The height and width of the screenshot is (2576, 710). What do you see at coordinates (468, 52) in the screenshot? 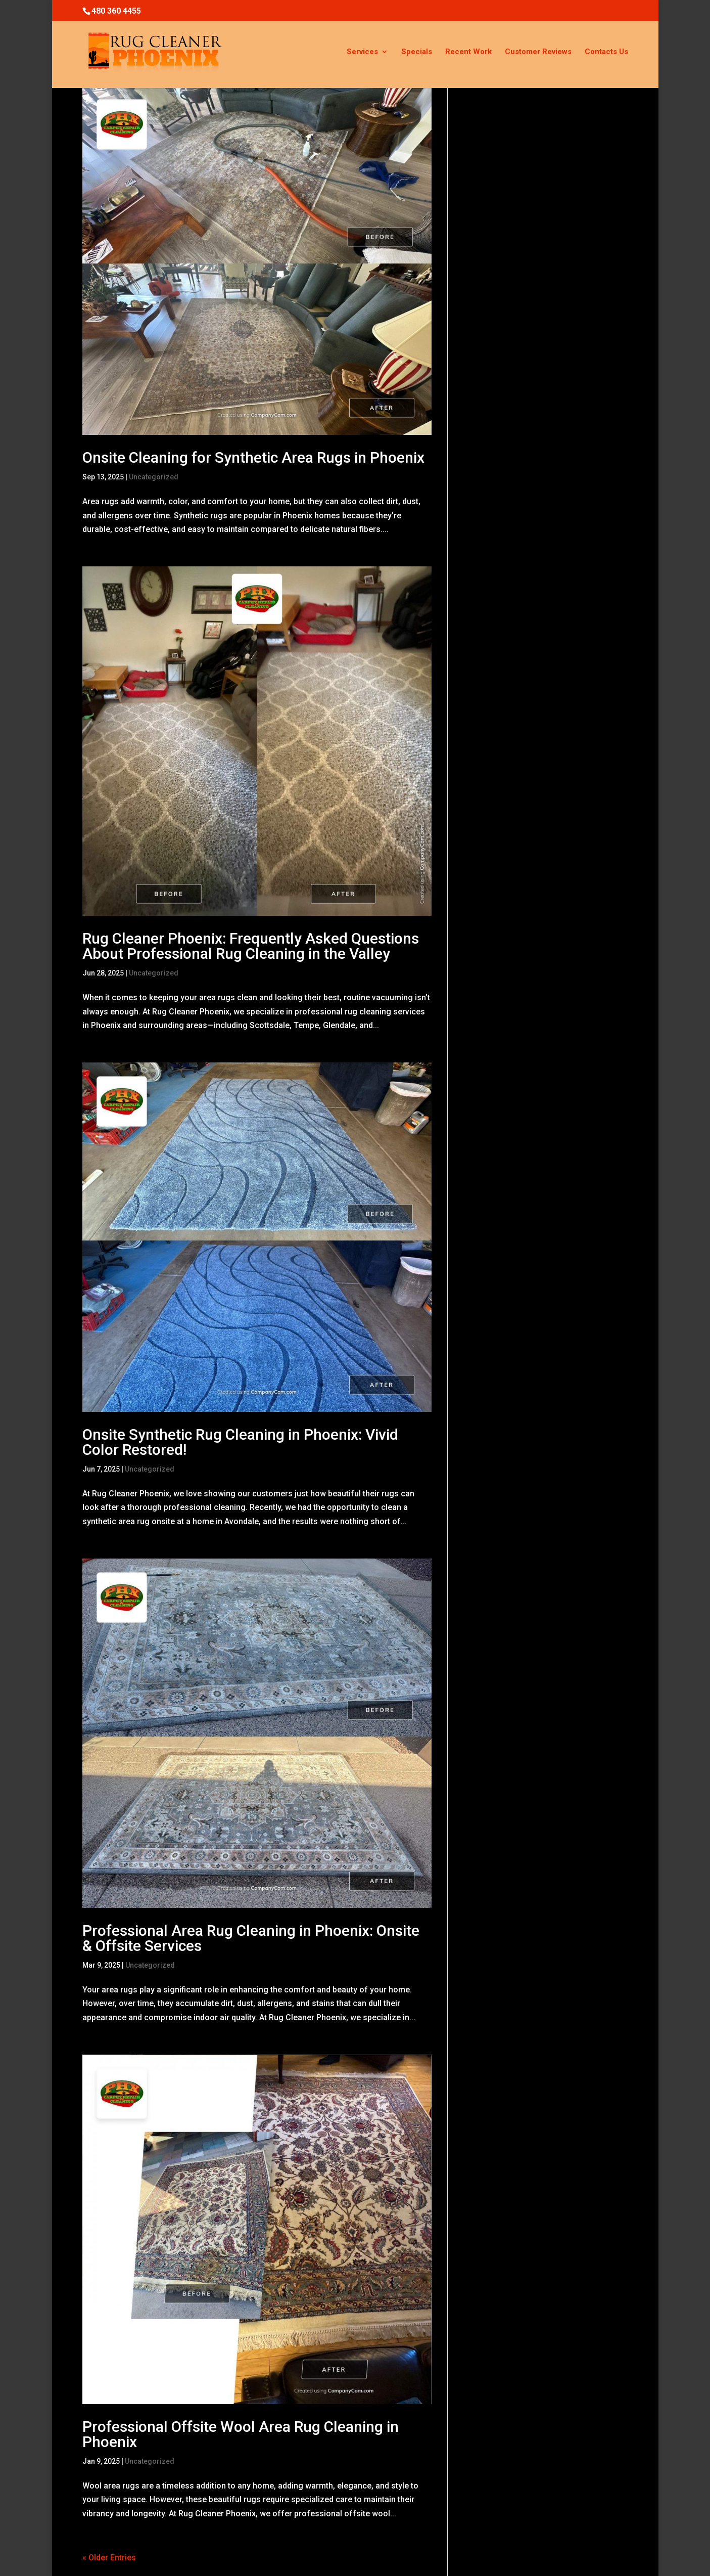
I see `Recent Work` at bounding box center [468, 52].